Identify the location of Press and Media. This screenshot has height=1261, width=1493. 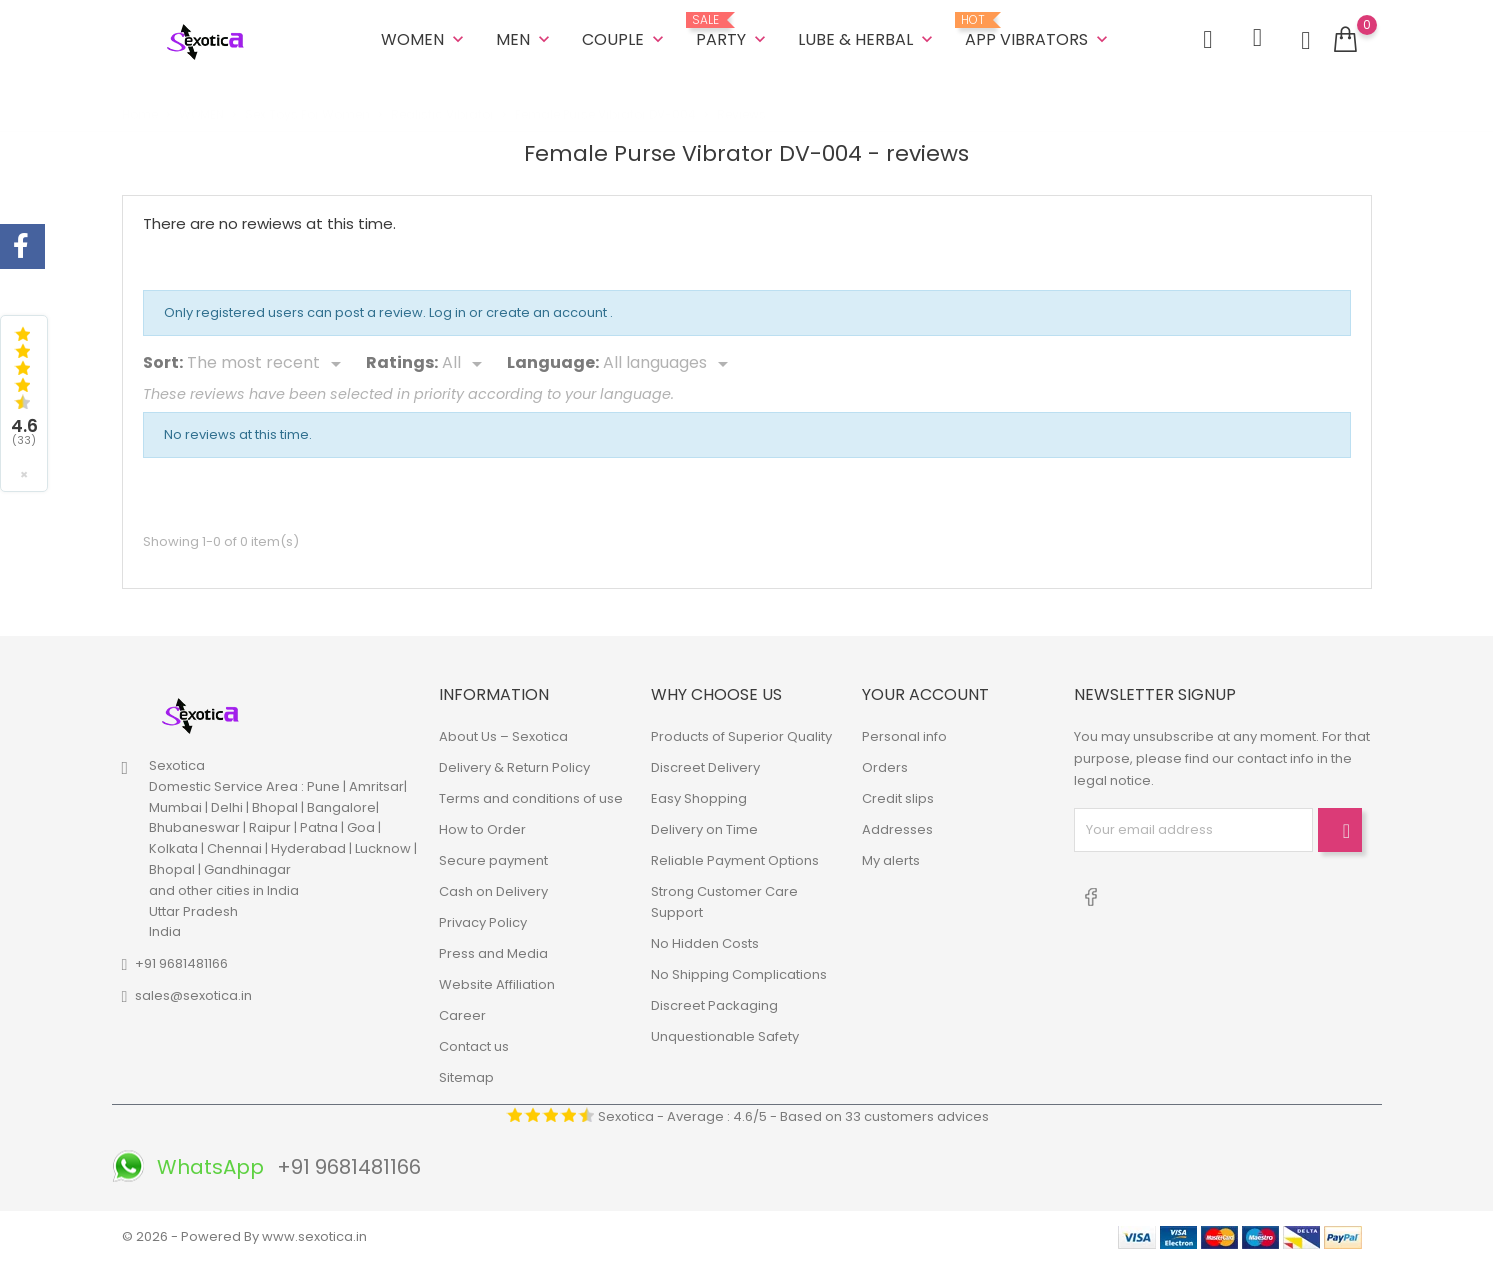
(493, 952).